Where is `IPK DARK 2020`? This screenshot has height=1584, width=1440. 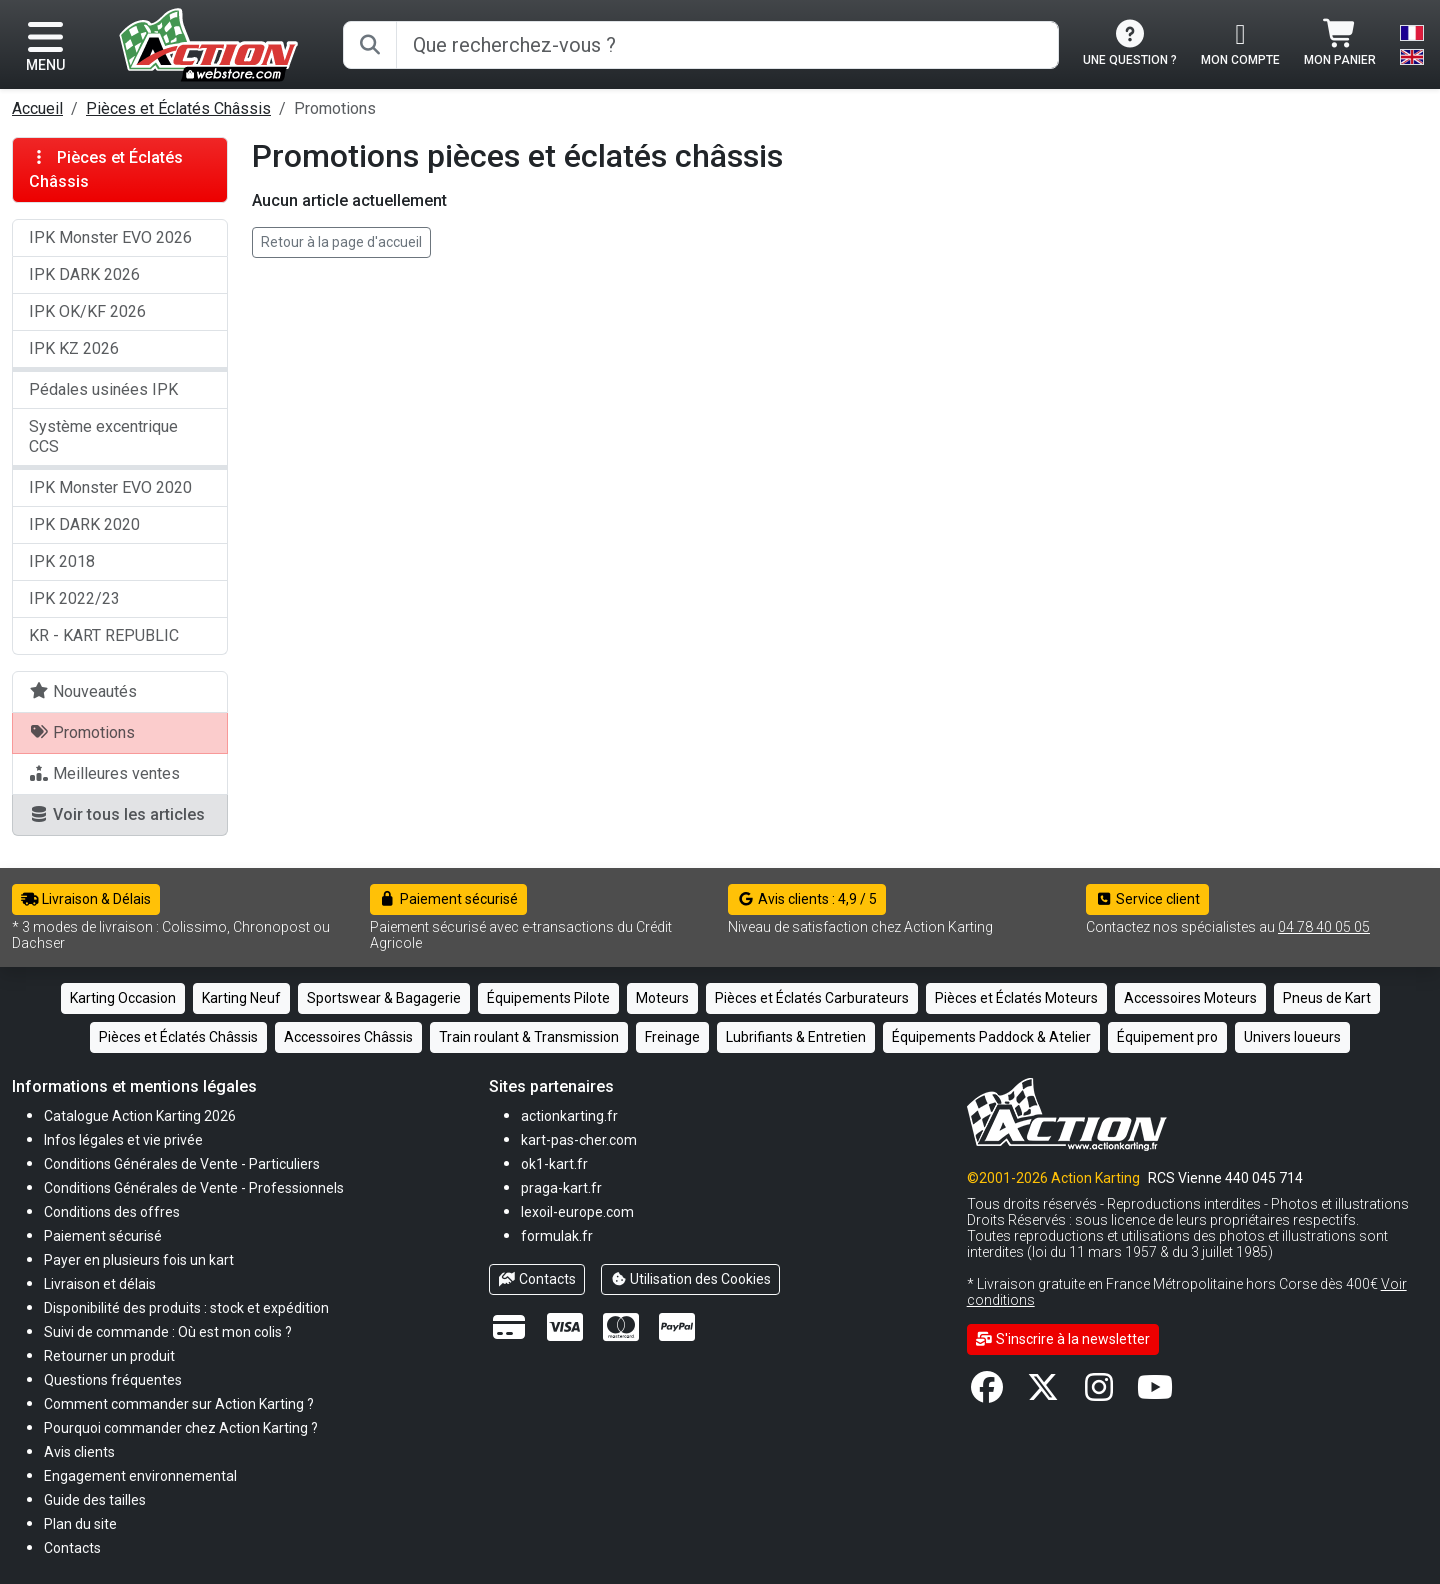 IPK DARK 2020 is located at coordinates (84, 524).